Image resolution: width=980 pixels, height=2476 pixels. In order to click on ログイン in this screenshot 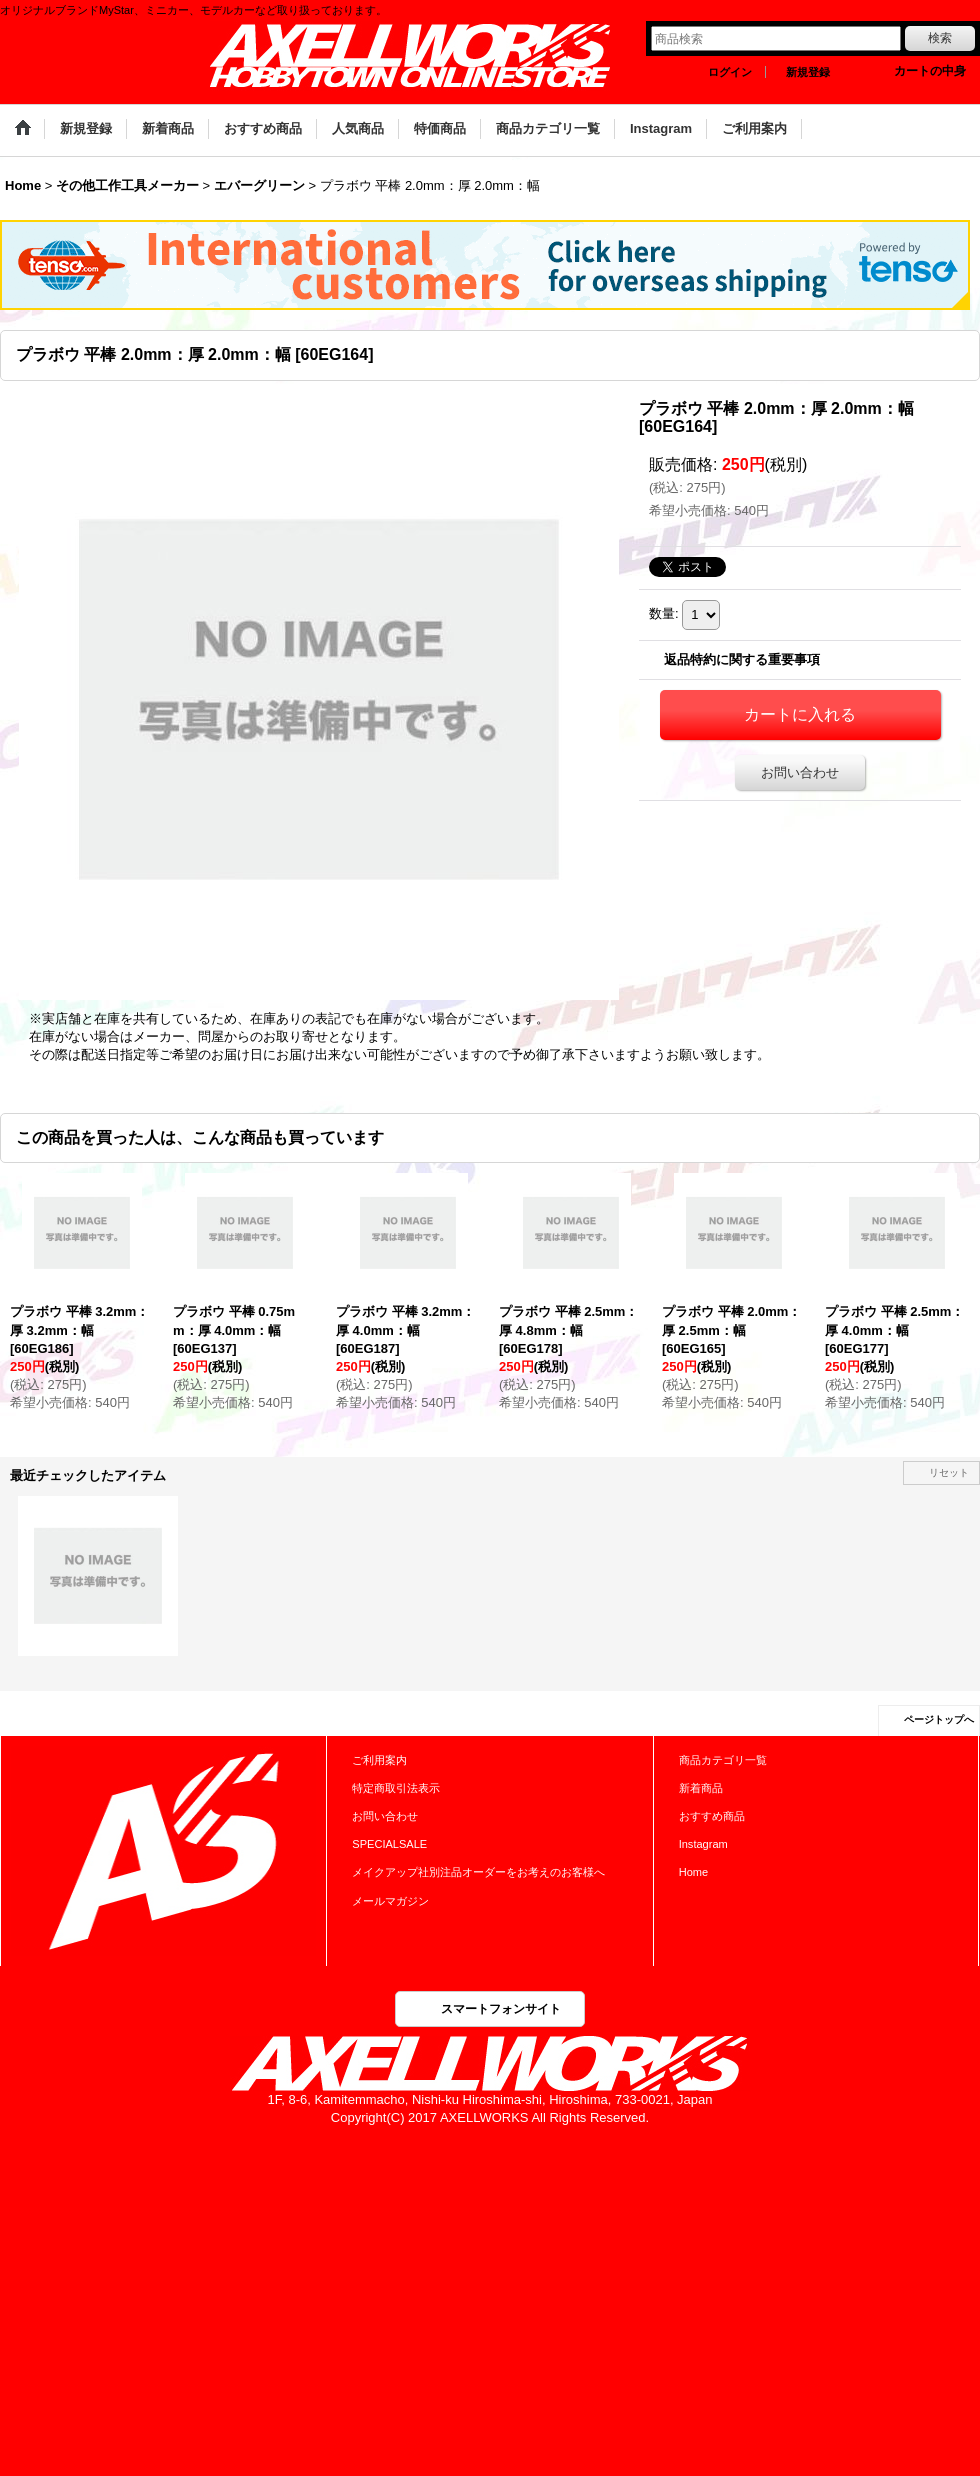, I will do `click(730, 72)`.